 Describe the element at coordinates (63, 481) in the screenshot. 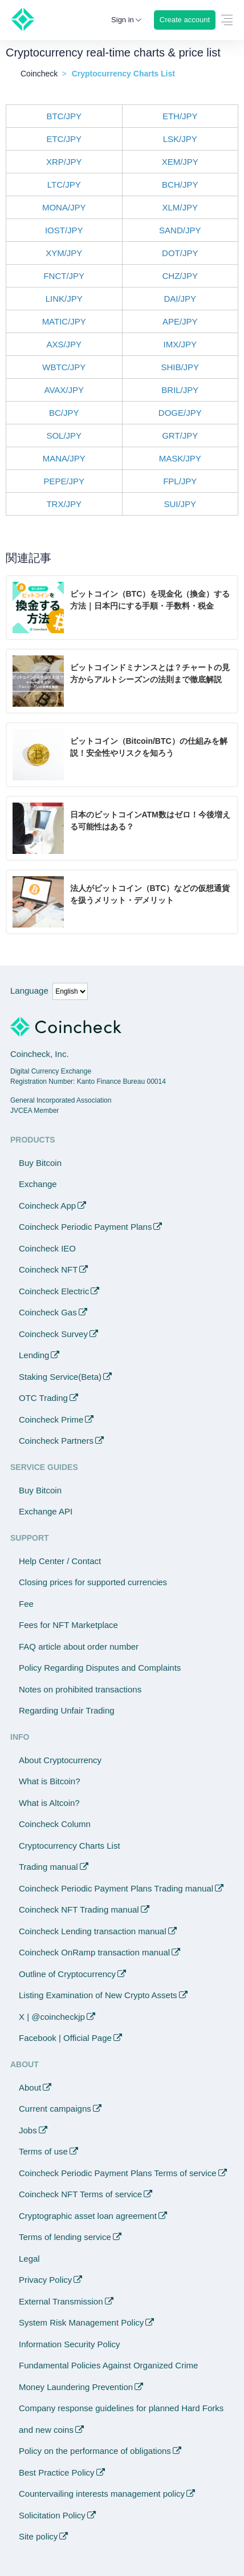

I see `PEPE/JPY` at that location.